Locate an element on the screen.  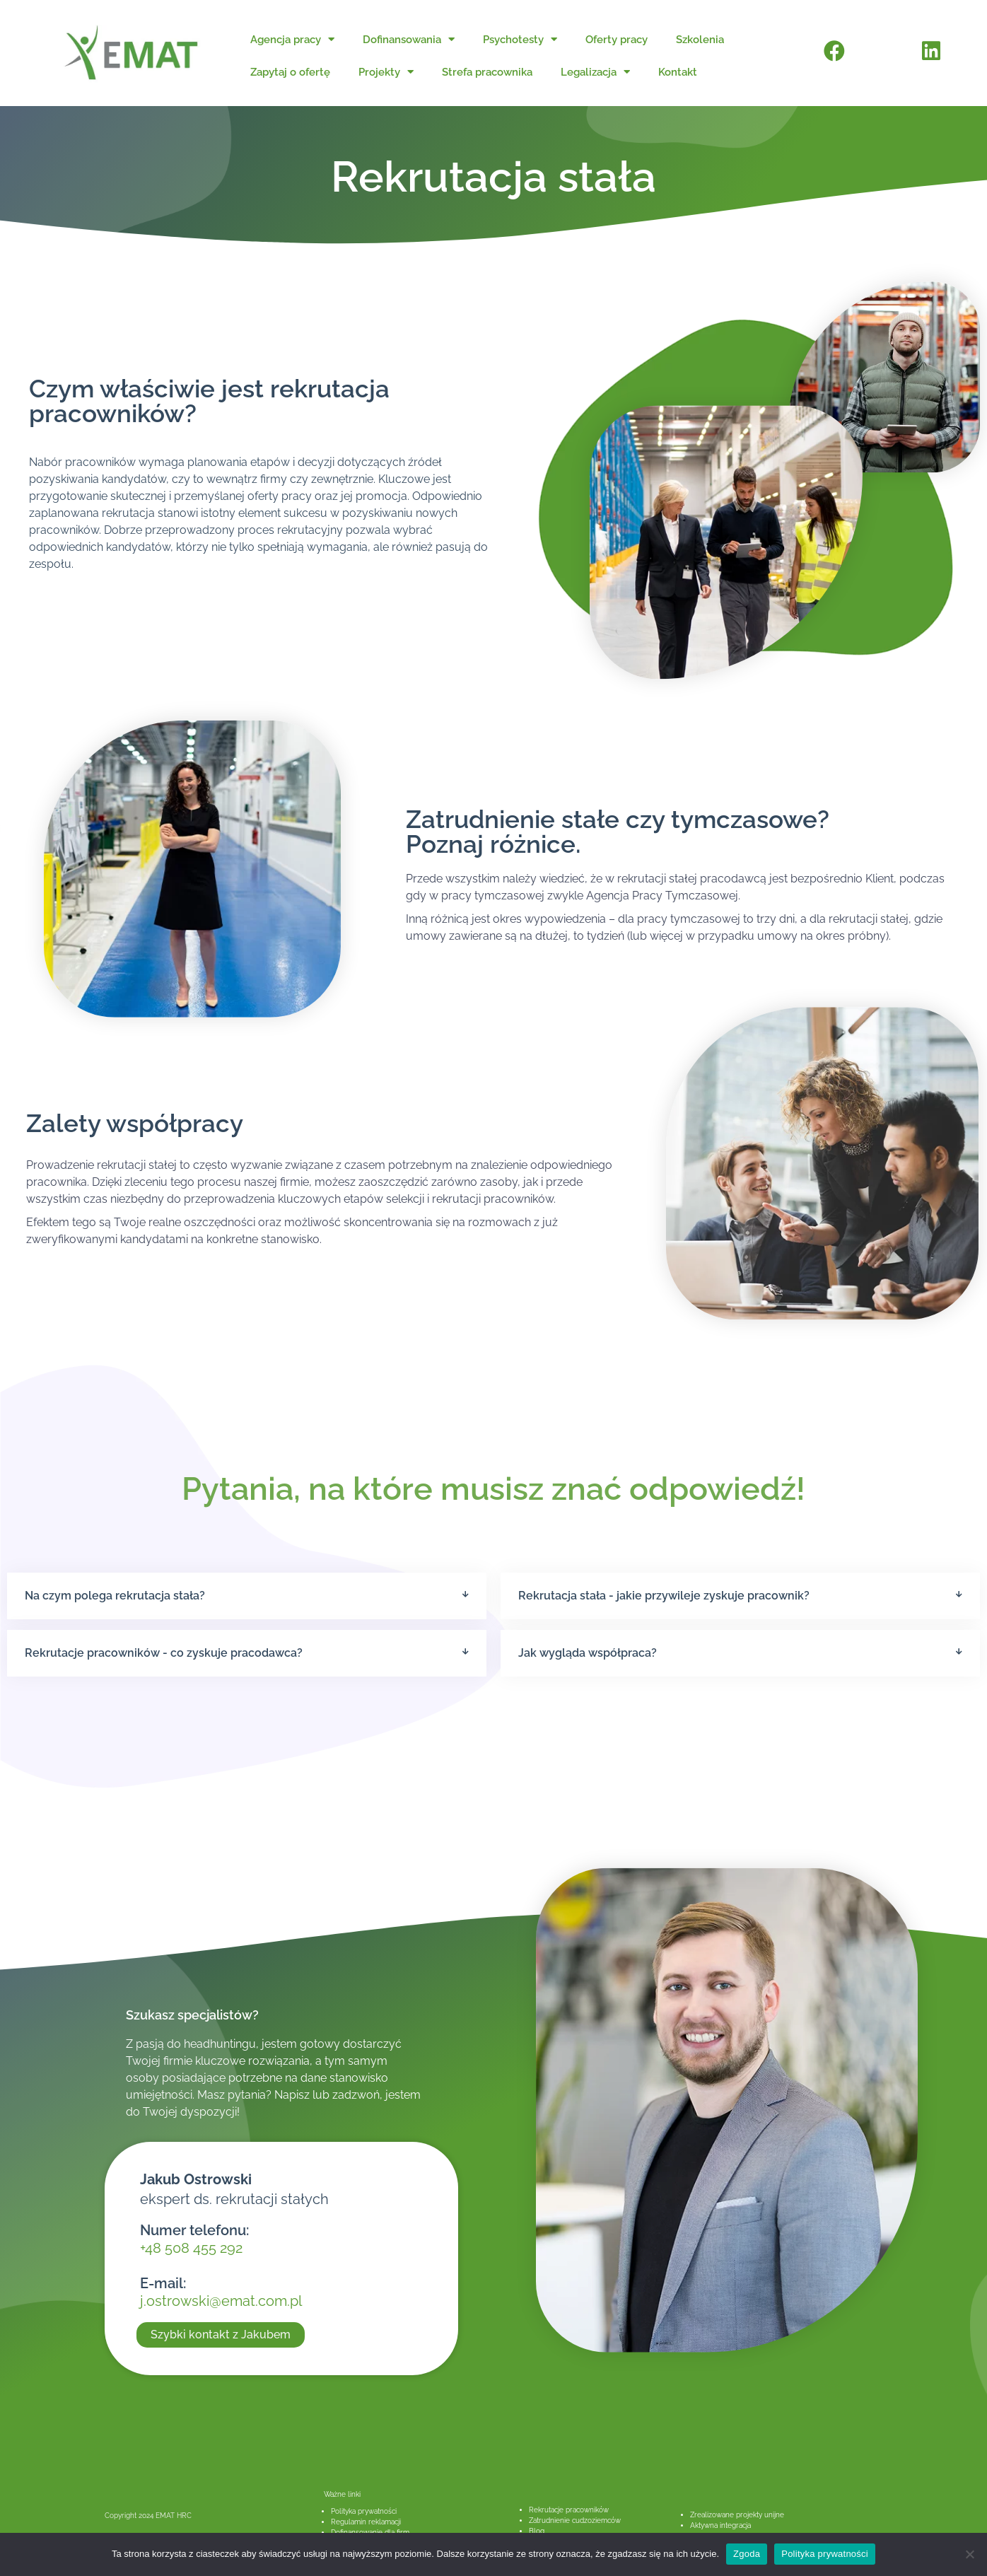
Rekrutacje pracowników is located at coordinates (569, 2510).